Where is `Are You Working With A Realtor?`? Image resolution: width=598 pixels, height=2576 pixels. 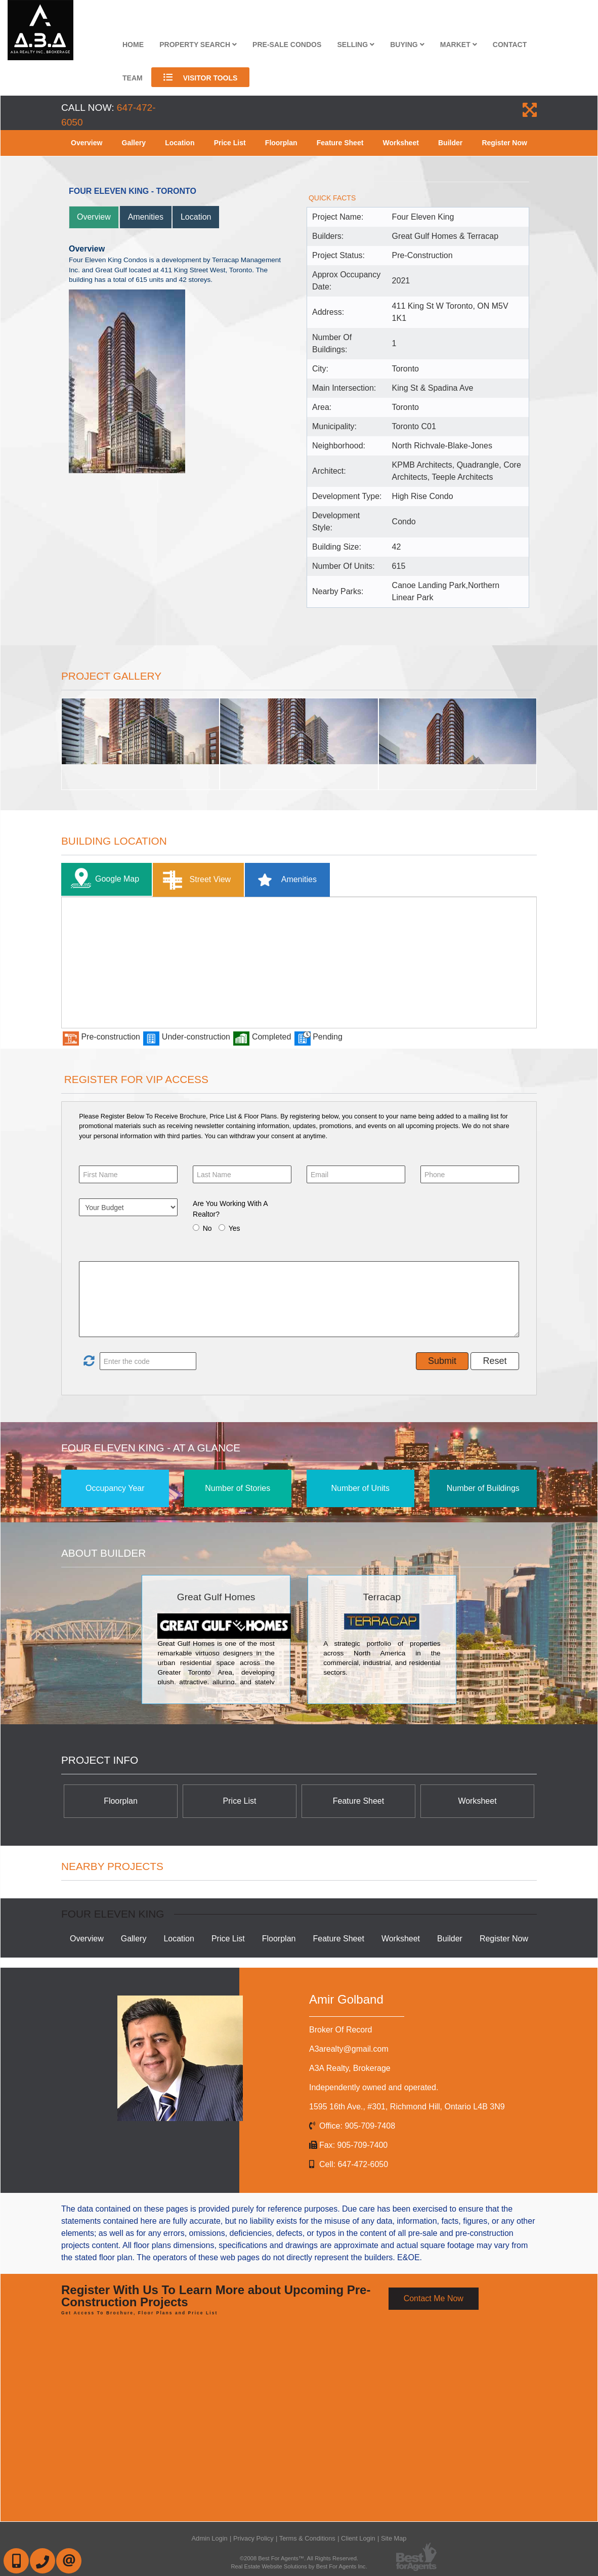 Are You Working With A Realtor? is located at coordinates (230, 1208).